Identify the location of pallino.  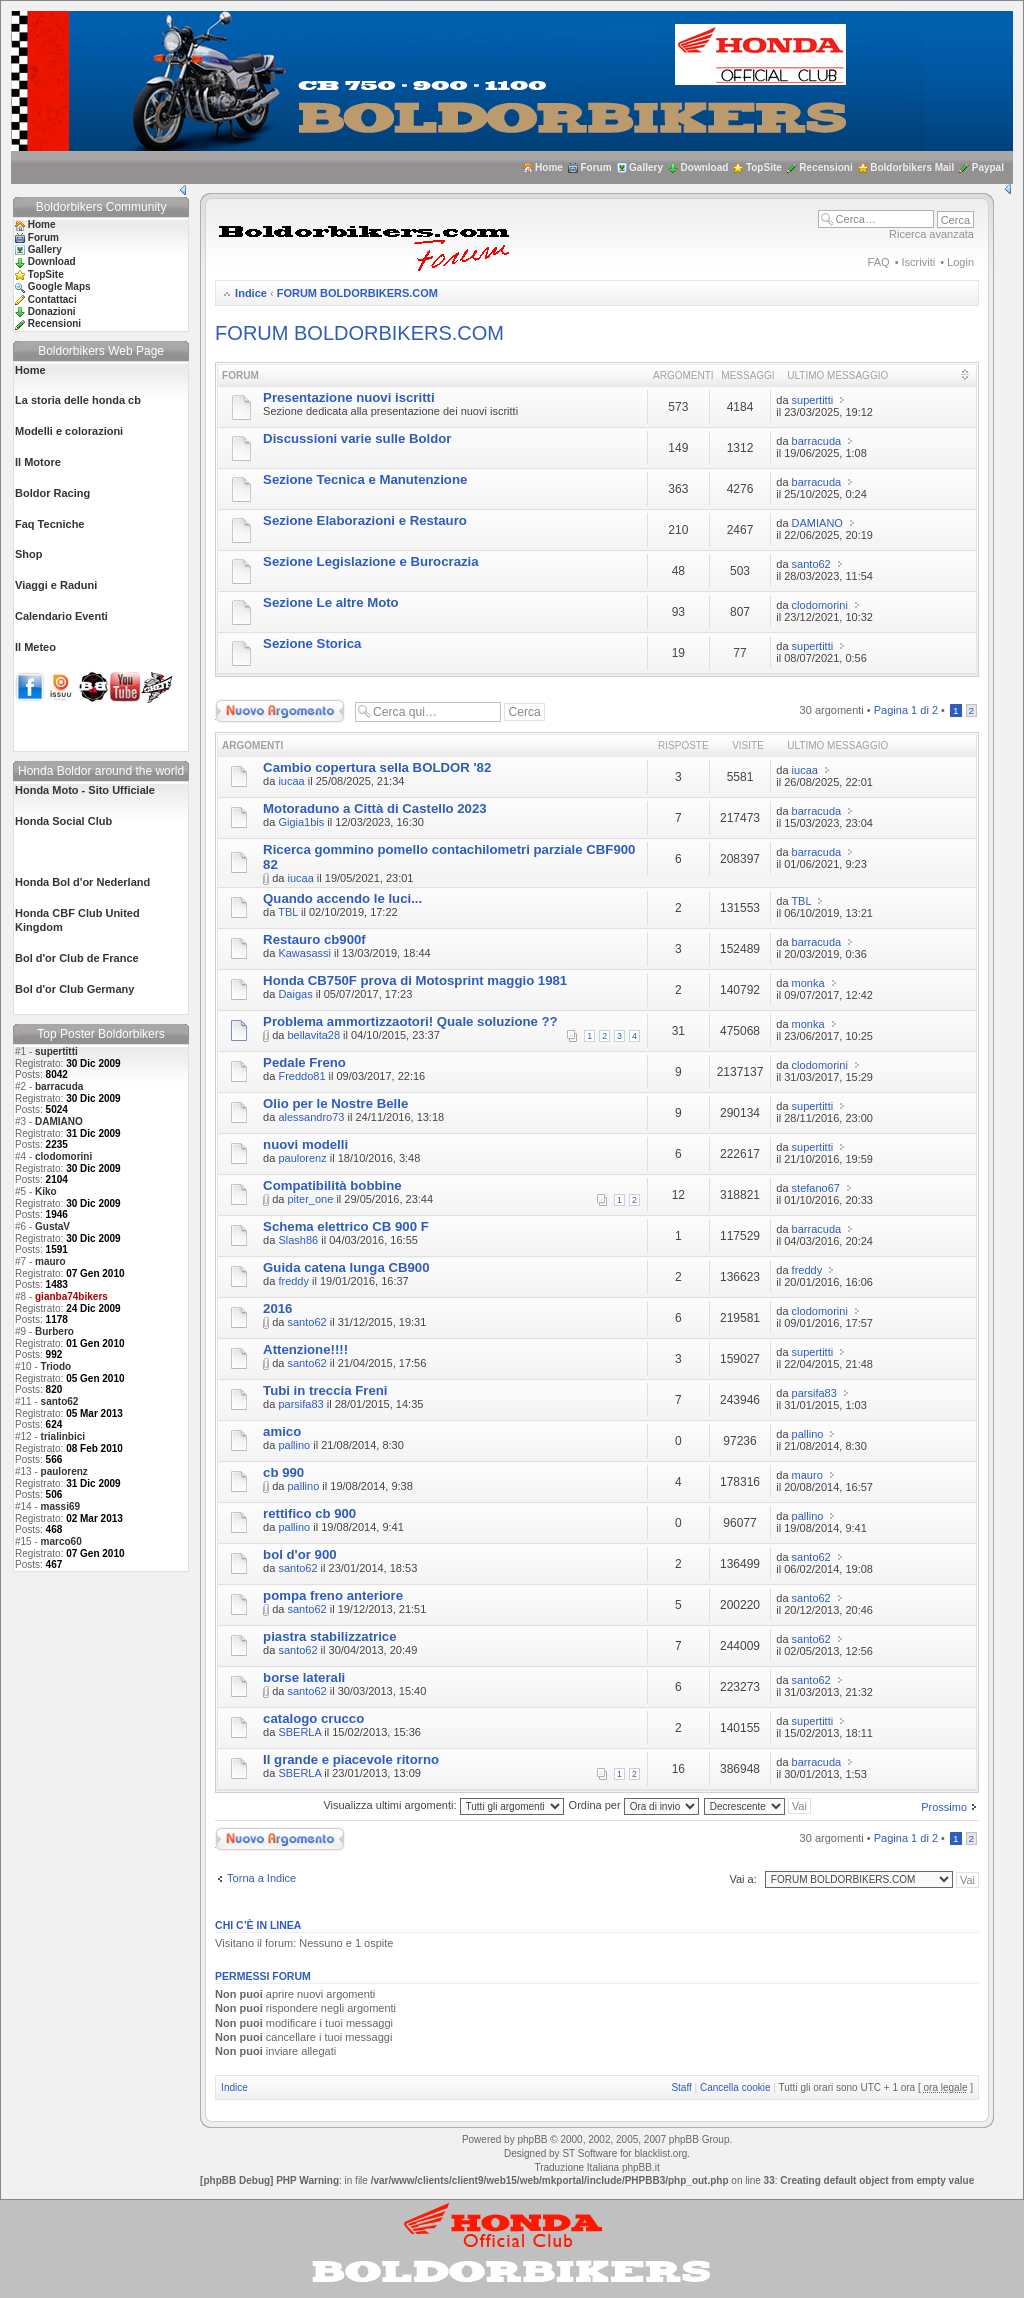
(294, 1445).